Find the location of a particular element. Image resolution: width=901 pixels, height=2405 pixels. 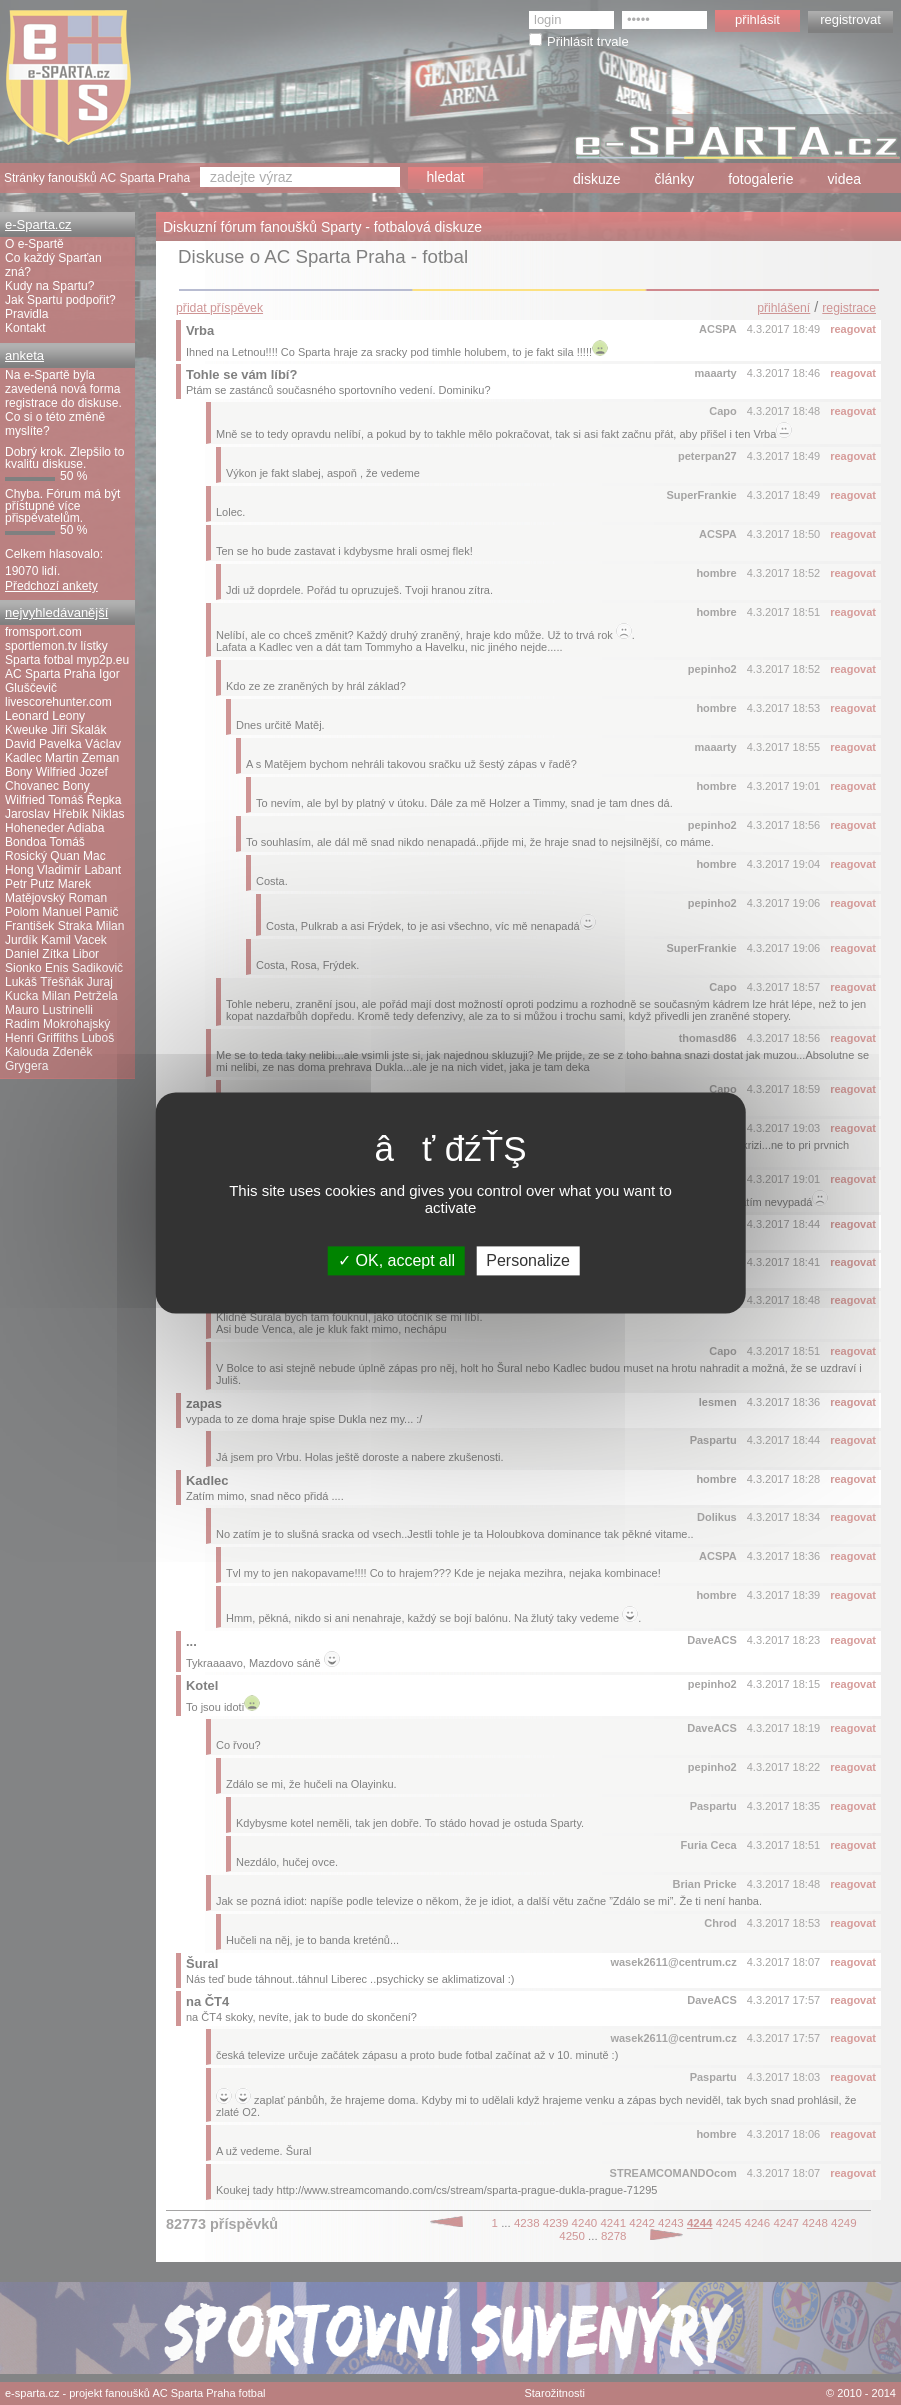

OK, accept all is located at coordinates (396, 1260).